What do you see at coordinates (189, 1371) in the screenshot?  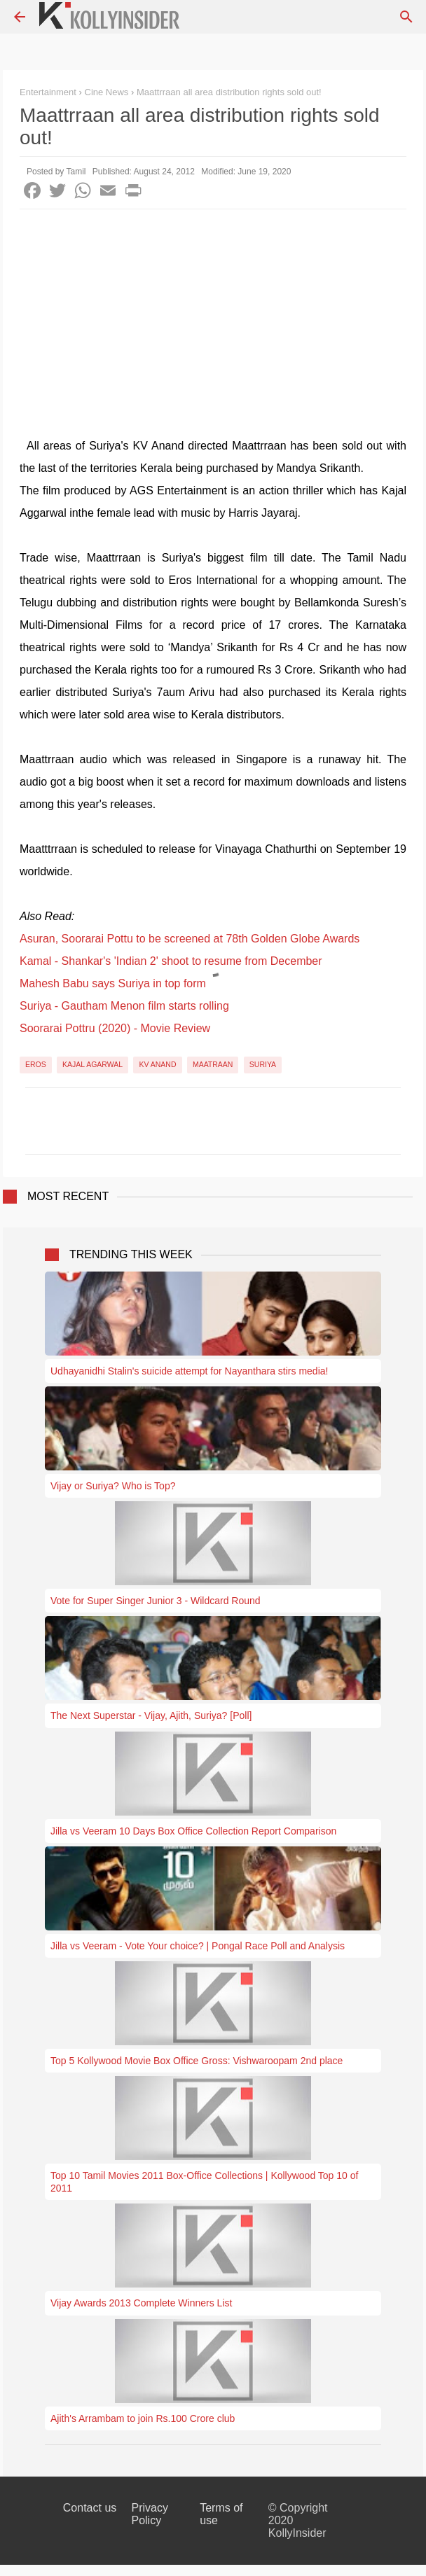 I see `Udhayanidhi Stalin's suicide attempt for Nayanthara stirs media!` at bounding box center [189, 1371].